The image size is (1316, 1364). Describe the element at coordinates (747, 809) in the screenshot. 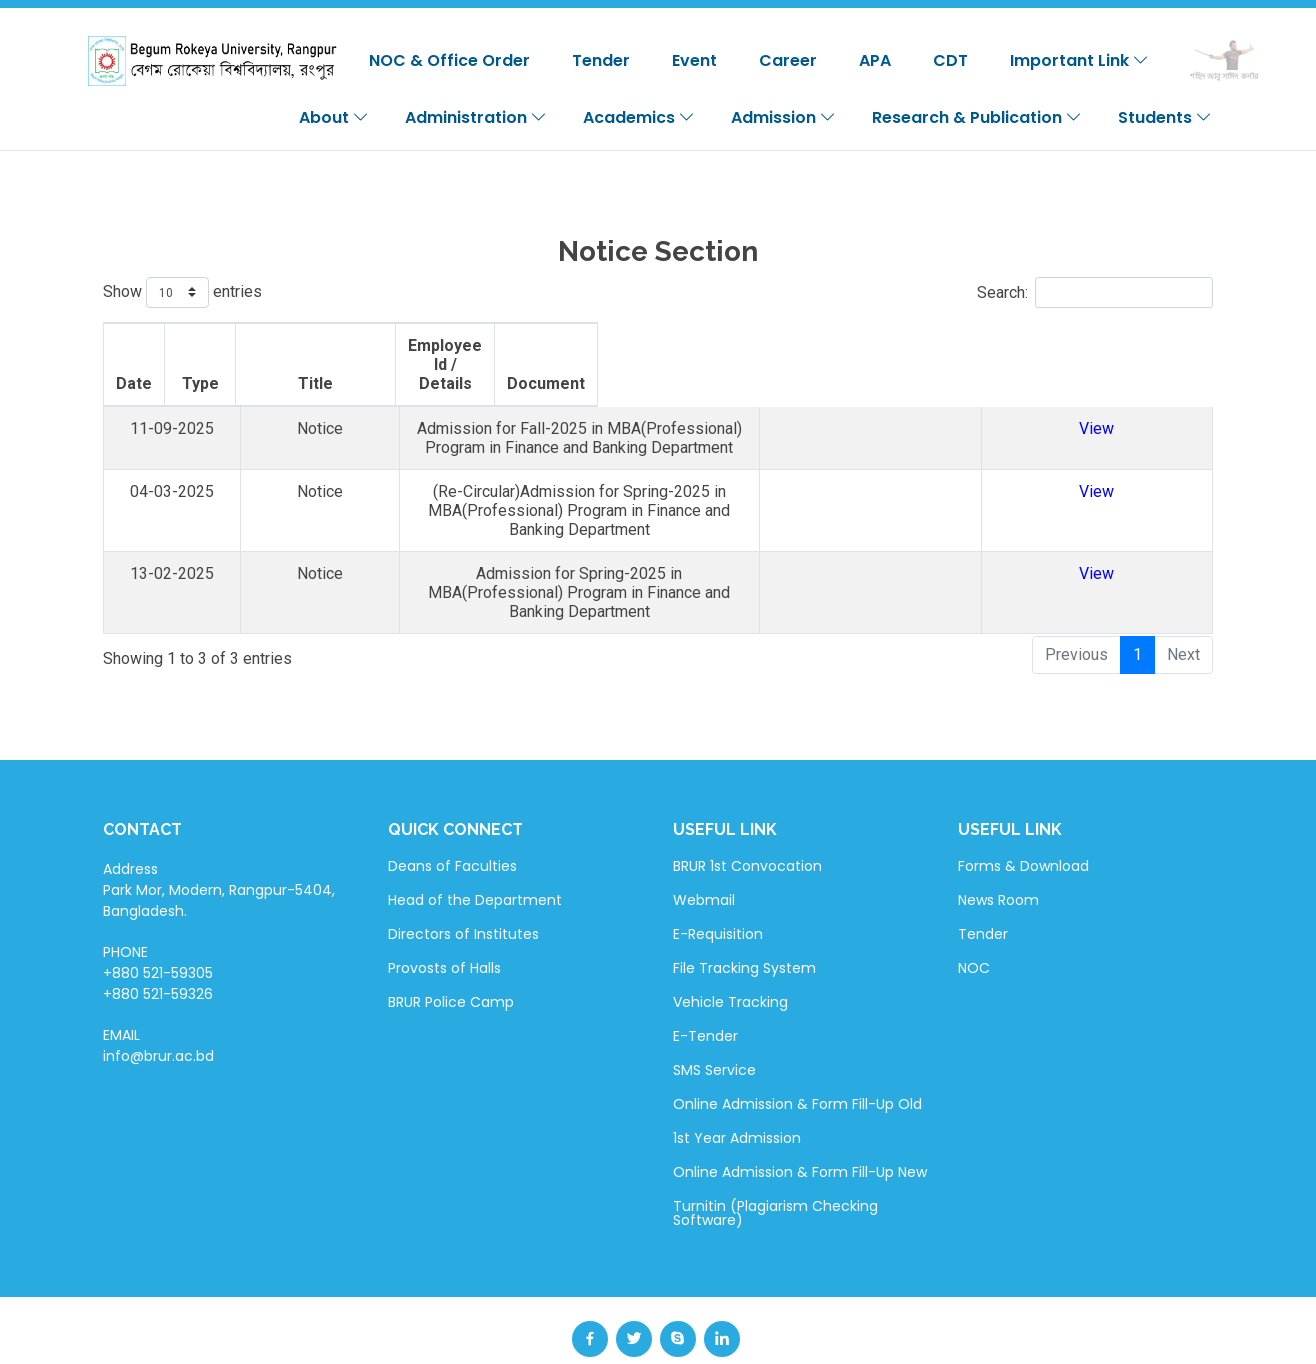

I see `BRUR 1st Convocation` at that location.